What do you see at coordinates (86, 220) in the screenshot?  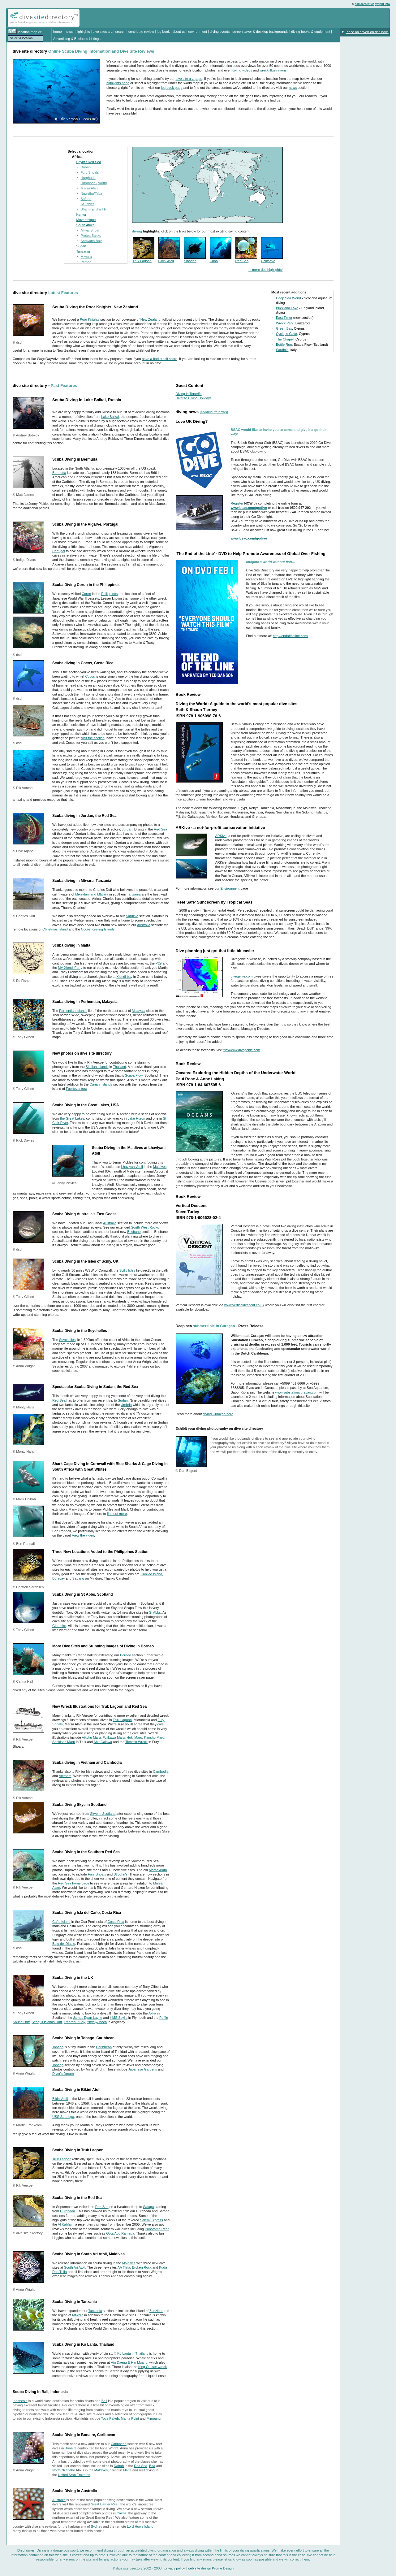 I see `Mozambique` at bounding box center [86, 220].